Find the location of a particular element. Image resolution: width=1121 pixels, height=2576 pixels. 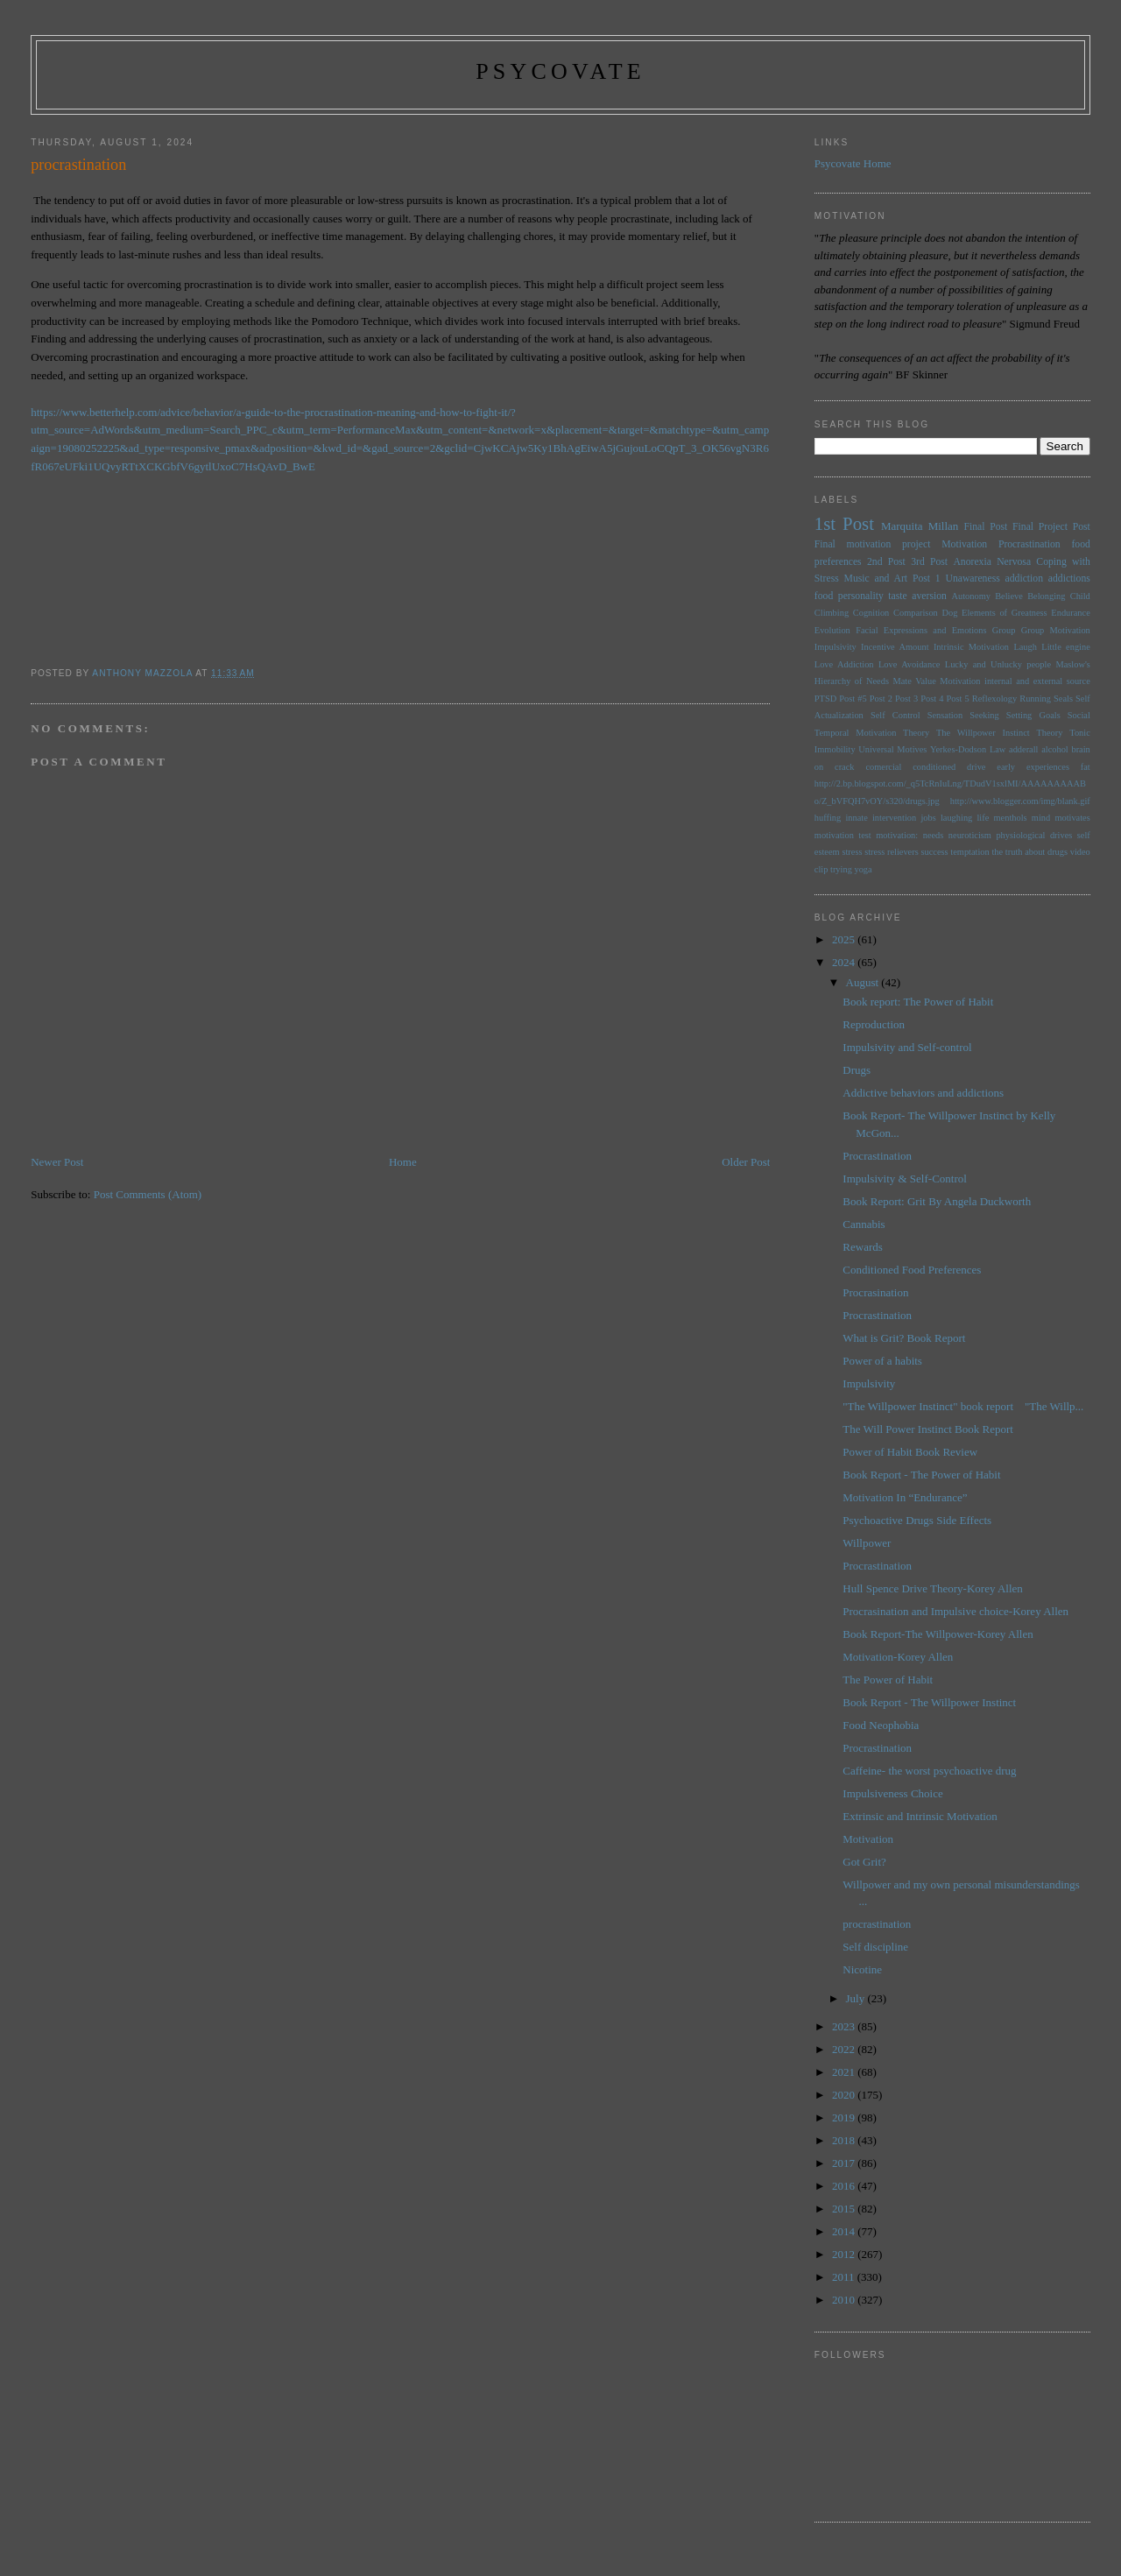

alcohol is located at coordinates (1054, 749).